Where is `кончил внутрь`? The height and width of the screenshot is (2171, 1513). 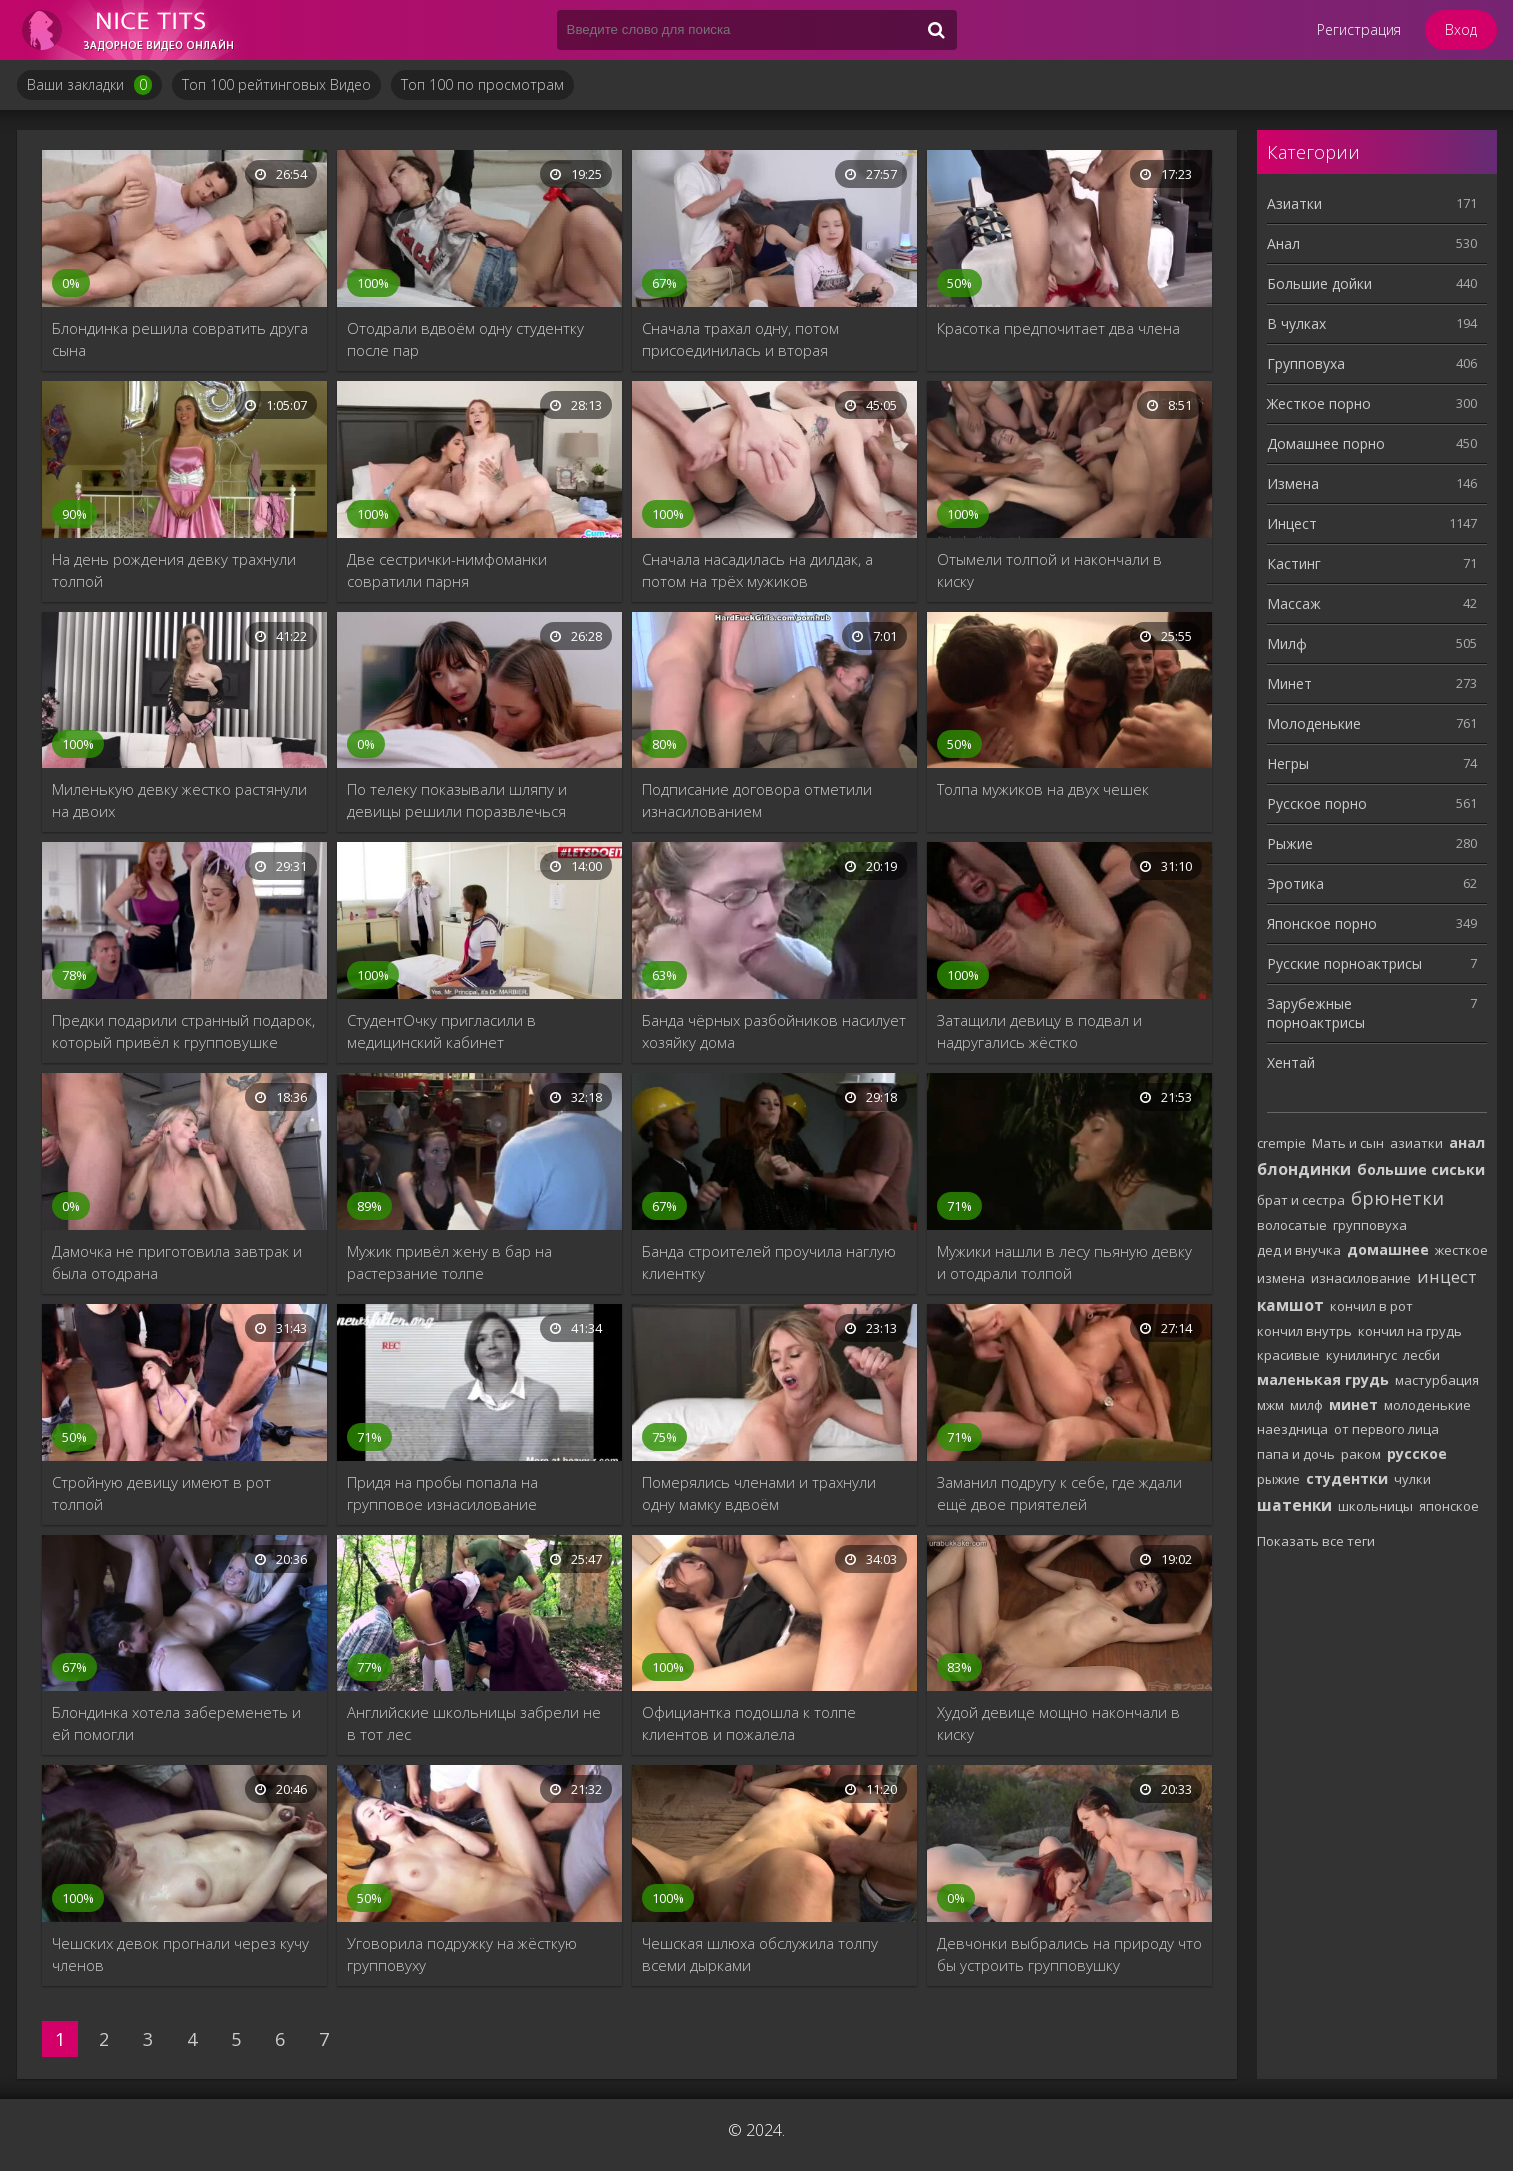
кончил внутрь is located at coordinates (1304, 1331).